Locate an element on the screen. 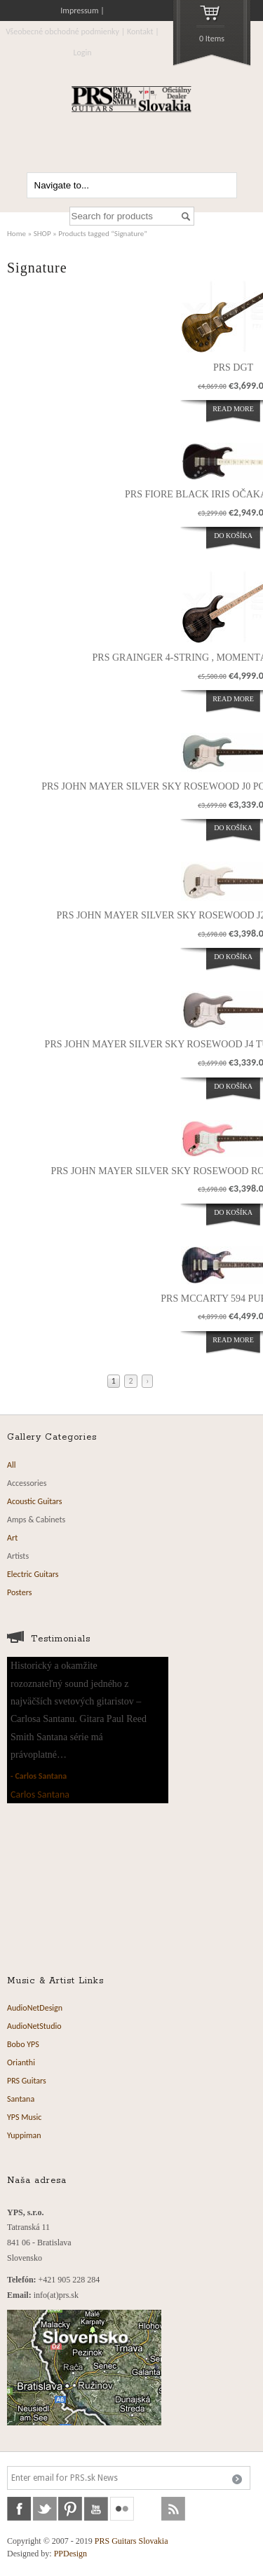 The image size is (263, 2576). Yuppiman is located at coordinates (24, 2135).